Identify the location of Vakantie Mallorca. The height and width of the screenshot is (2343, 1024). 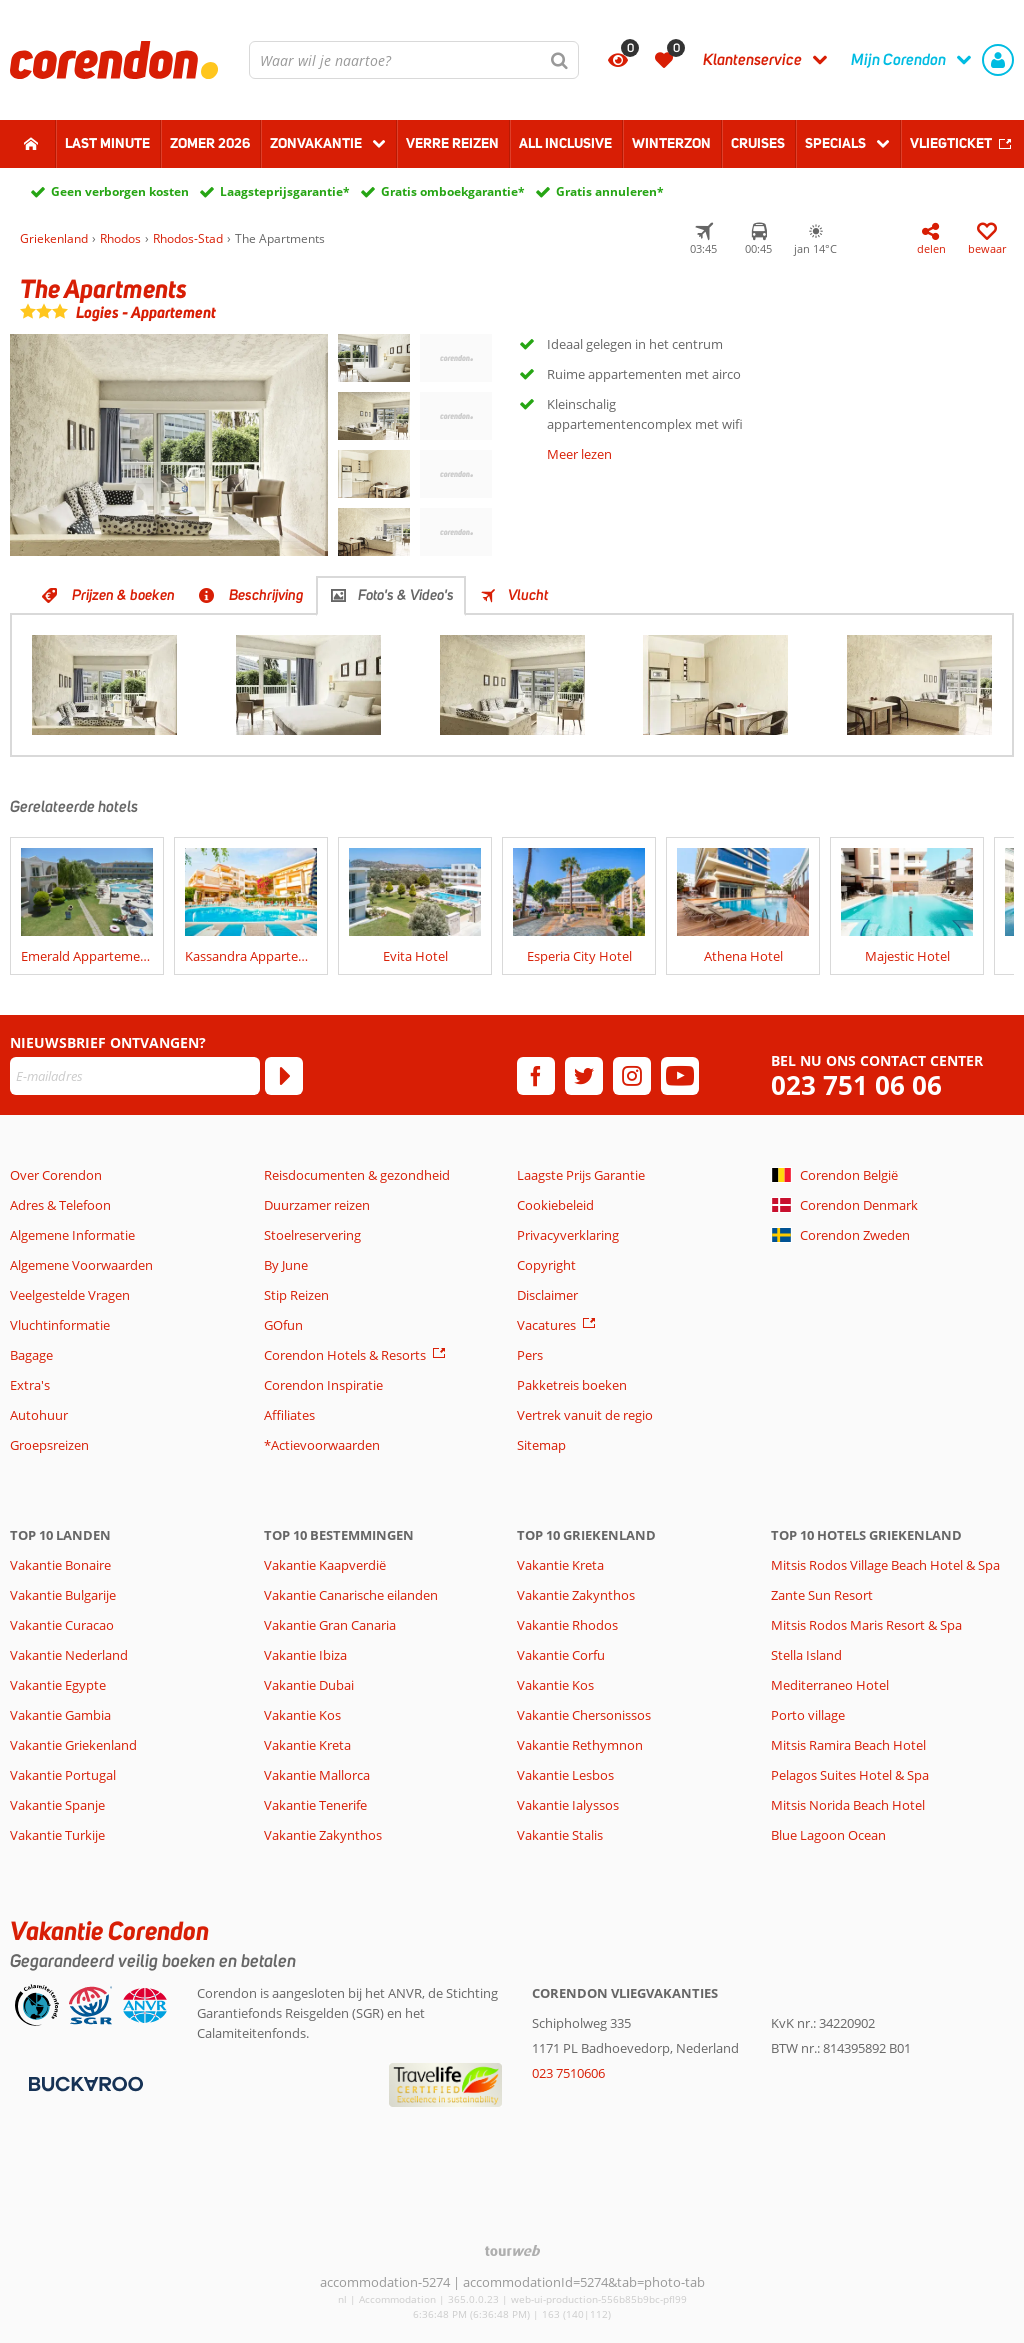
(317, 1775).